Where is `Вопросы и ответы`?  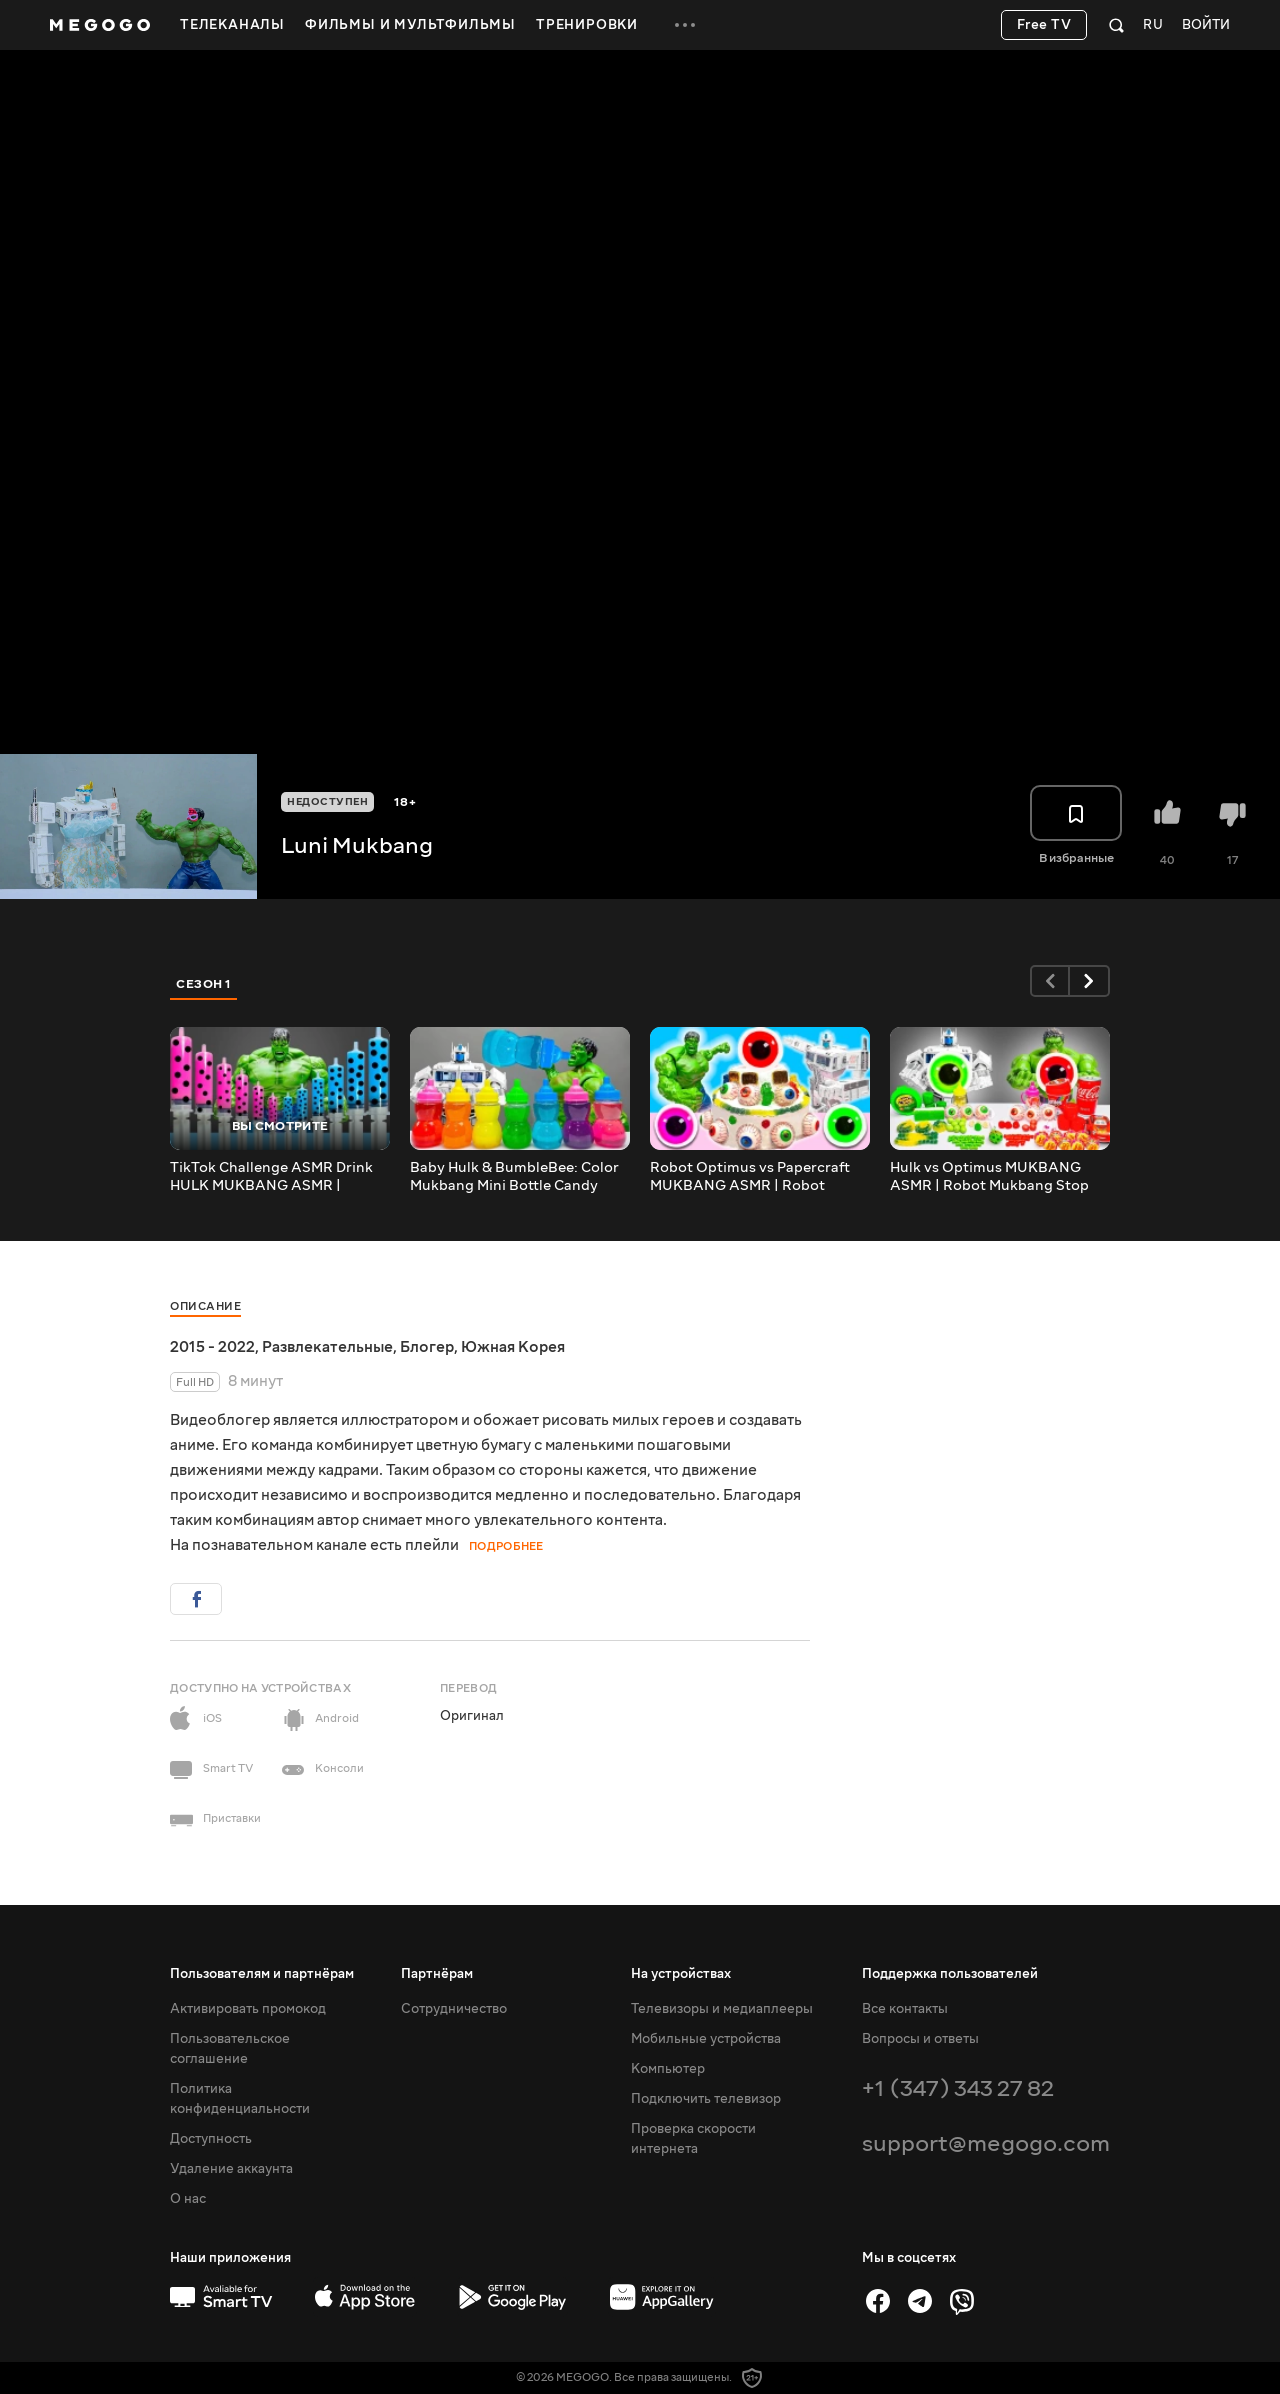 Вопросы и ответы is located at coordinates (920, 2039).